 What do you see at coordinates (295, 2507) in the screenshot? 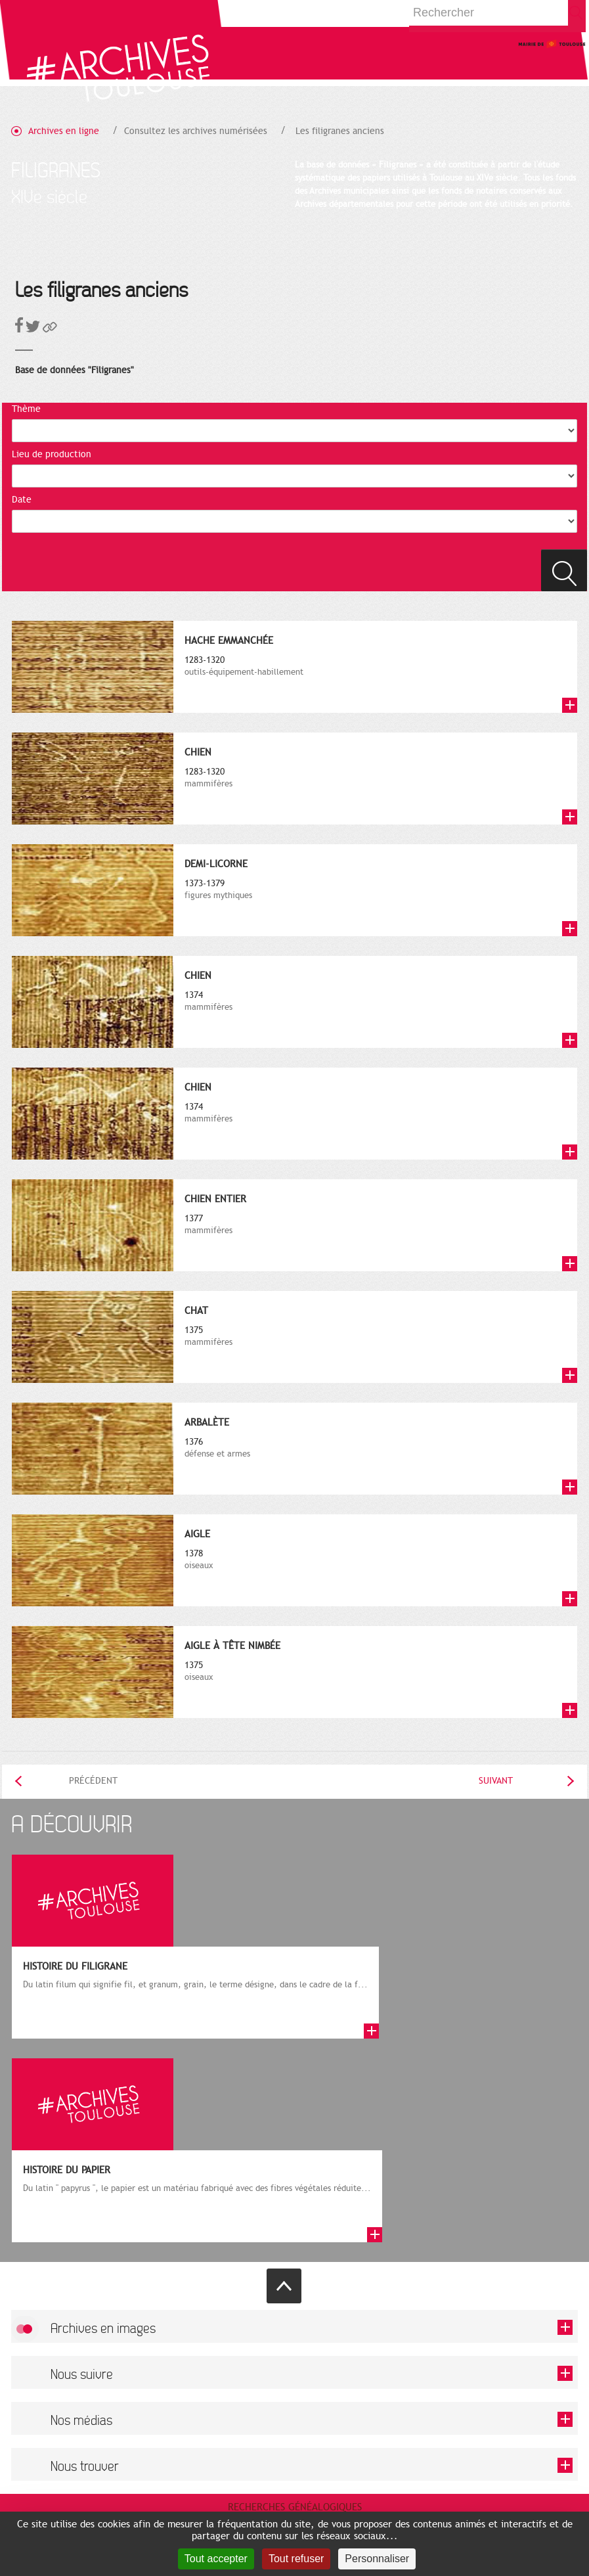
I see `Recherches généalogiques` at bounding box center [295, 2507].